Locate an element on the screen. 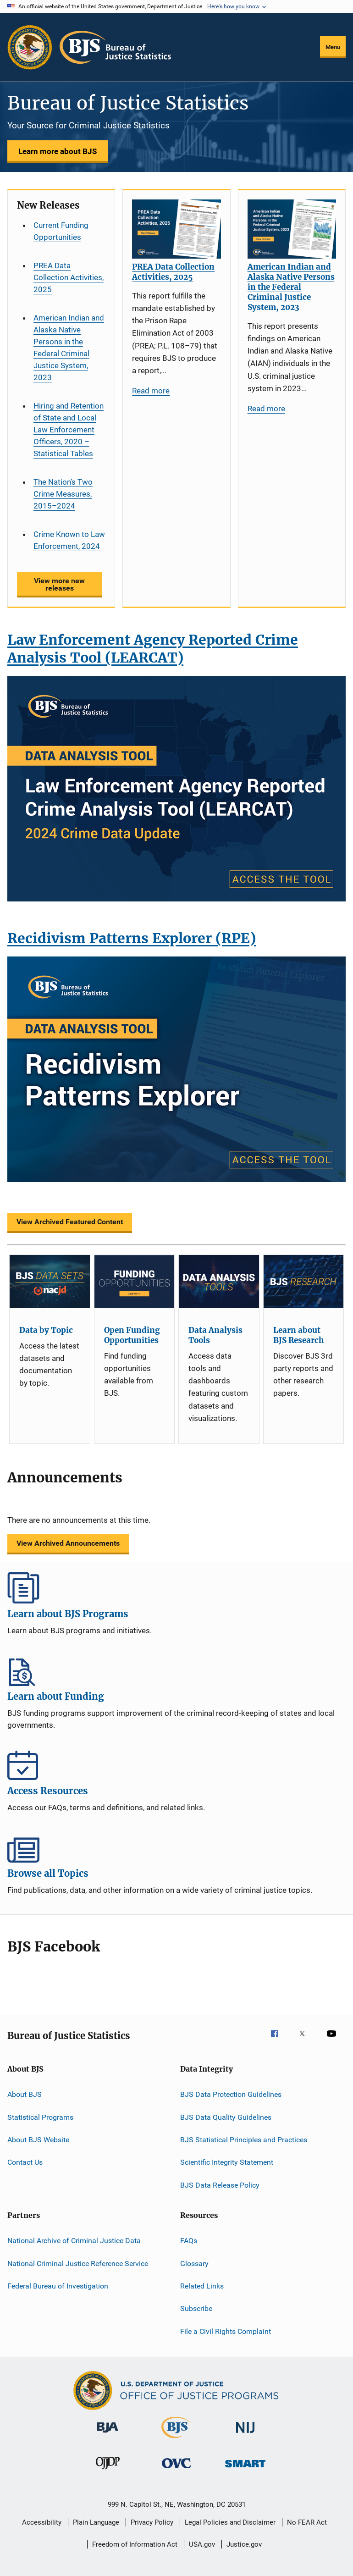  [Office of Justice Programs] is located at coordinates (29, 47).